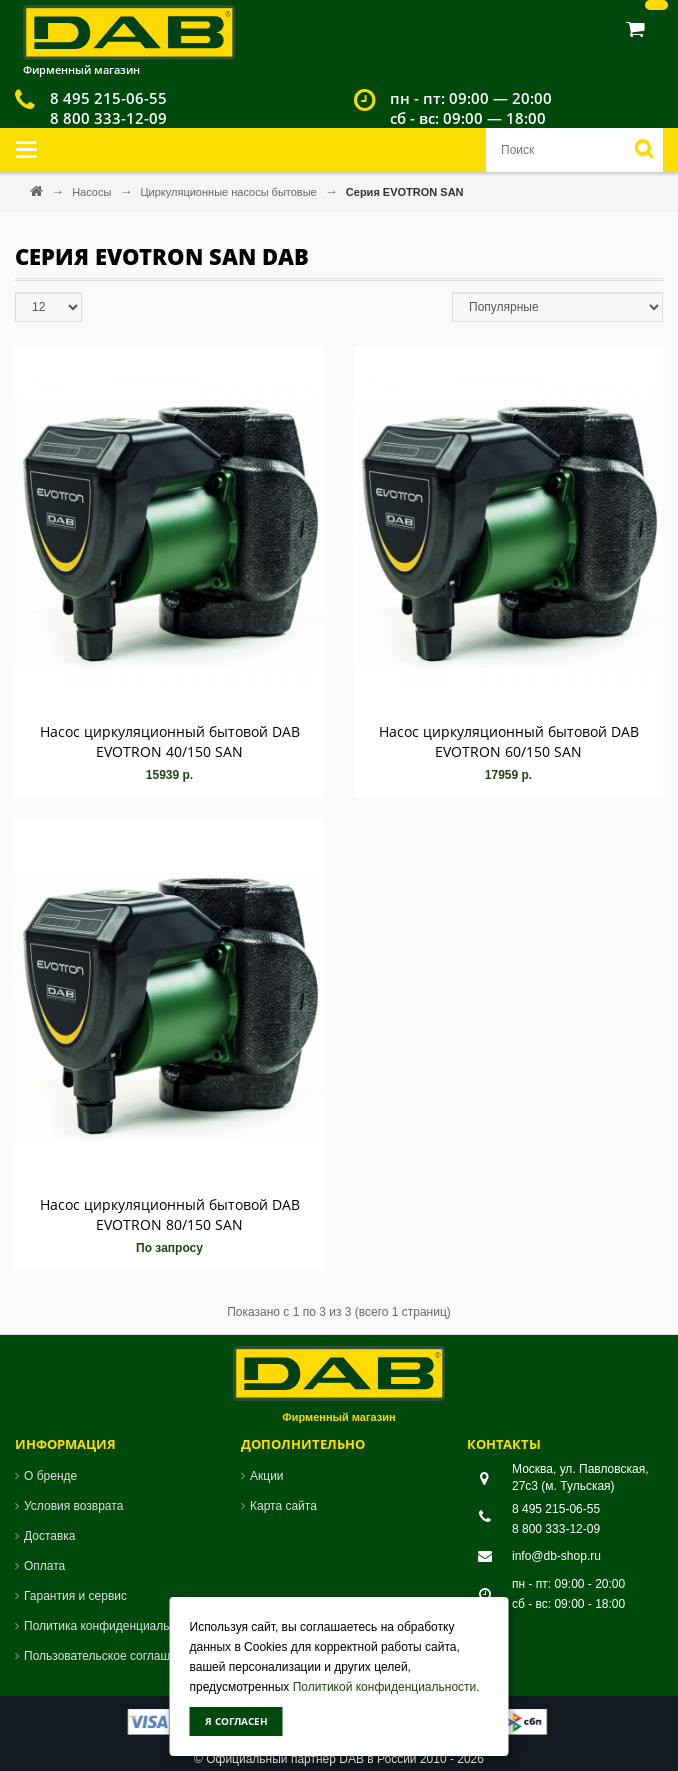  What do you see at coordinates (229, 192) in the screenshot?
I see `Циркуляционные насосы бытовые` at bounding box center [229, 192].